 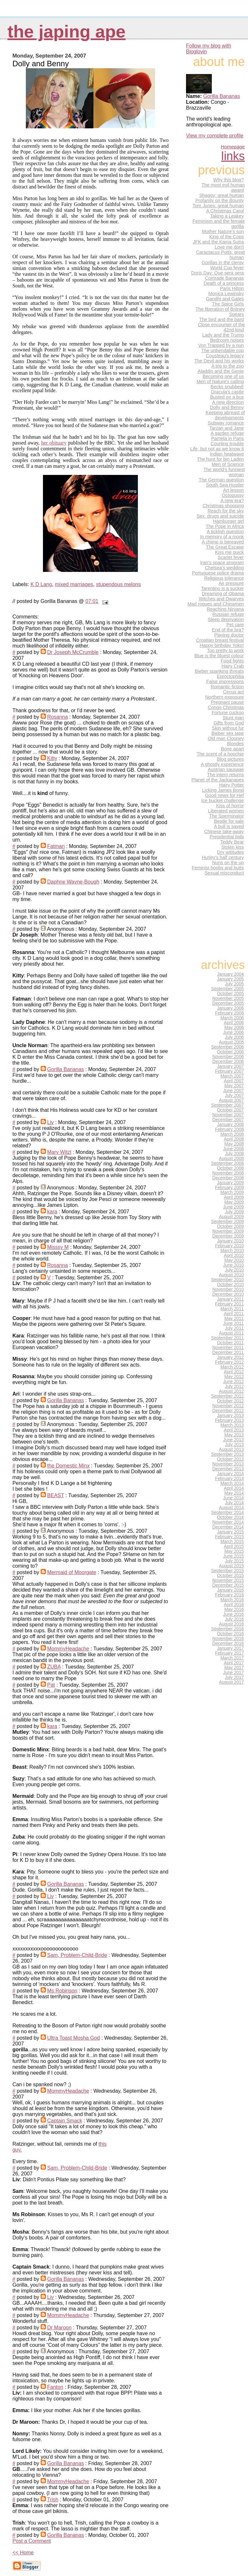 I want to click on September 2006, so click(x=227, y=1047).